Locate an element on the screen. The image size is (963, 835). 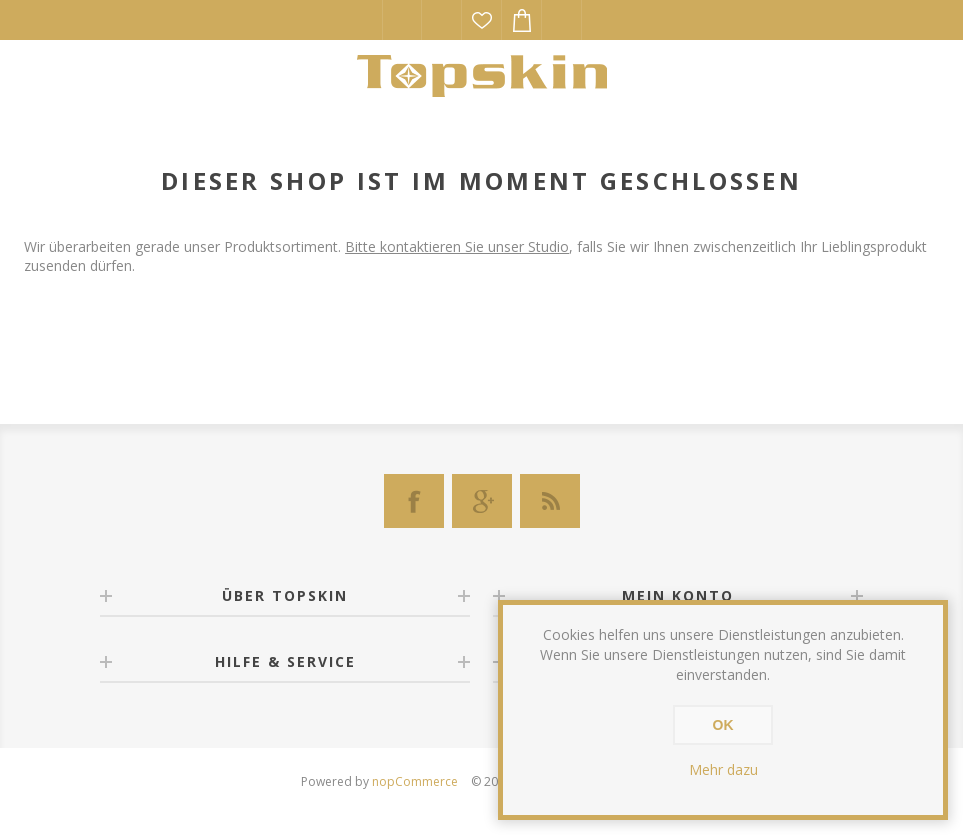
Warenkorb is located at coordinates (522, 20).